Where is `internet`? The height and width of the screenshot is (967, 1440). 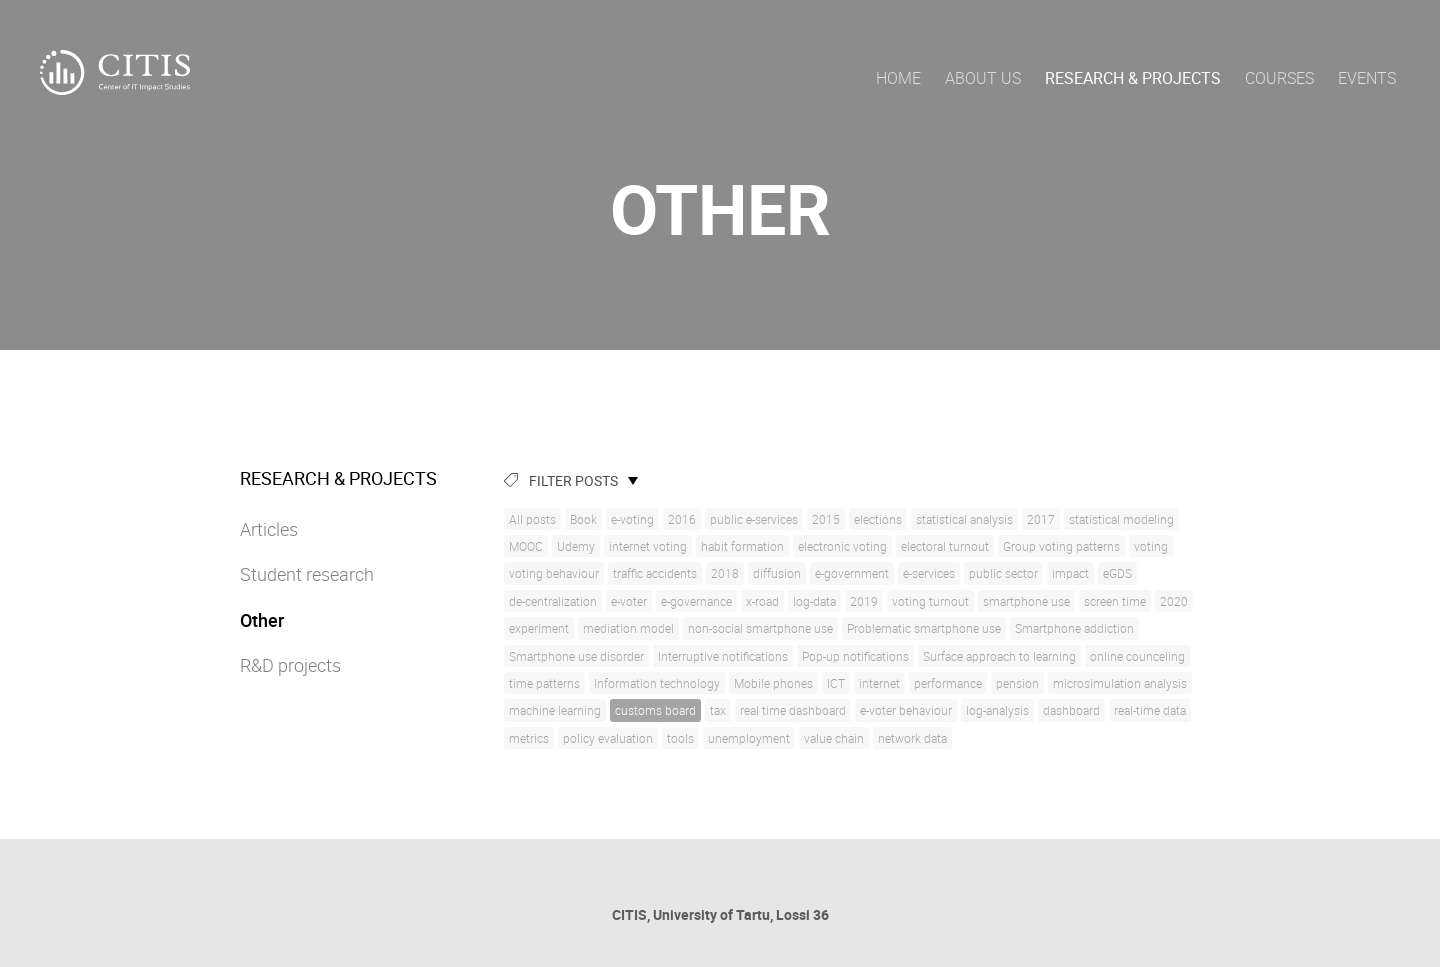
internet is located at coordinates (879, 683).